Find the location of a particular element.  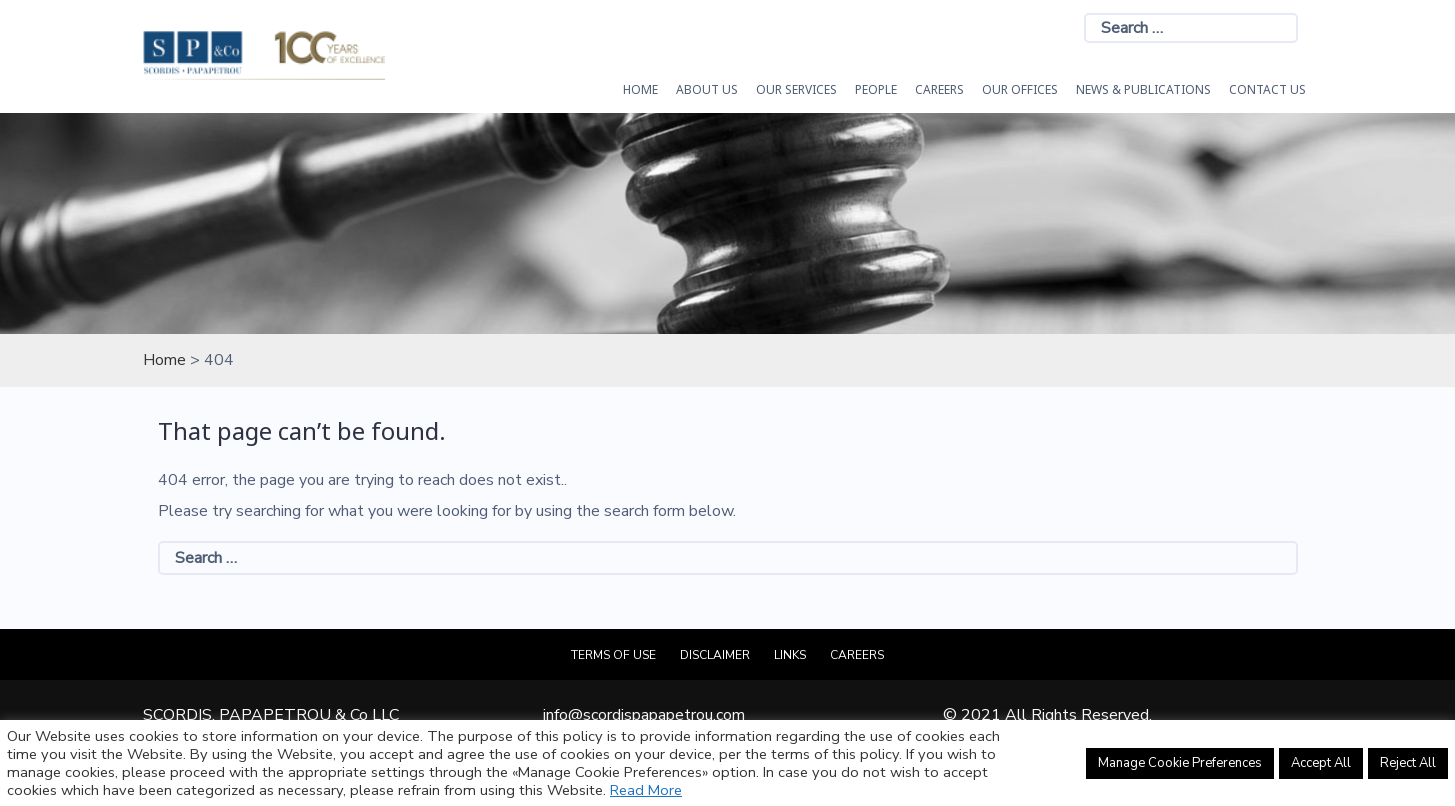

Links is located at coordinates (790, 655).